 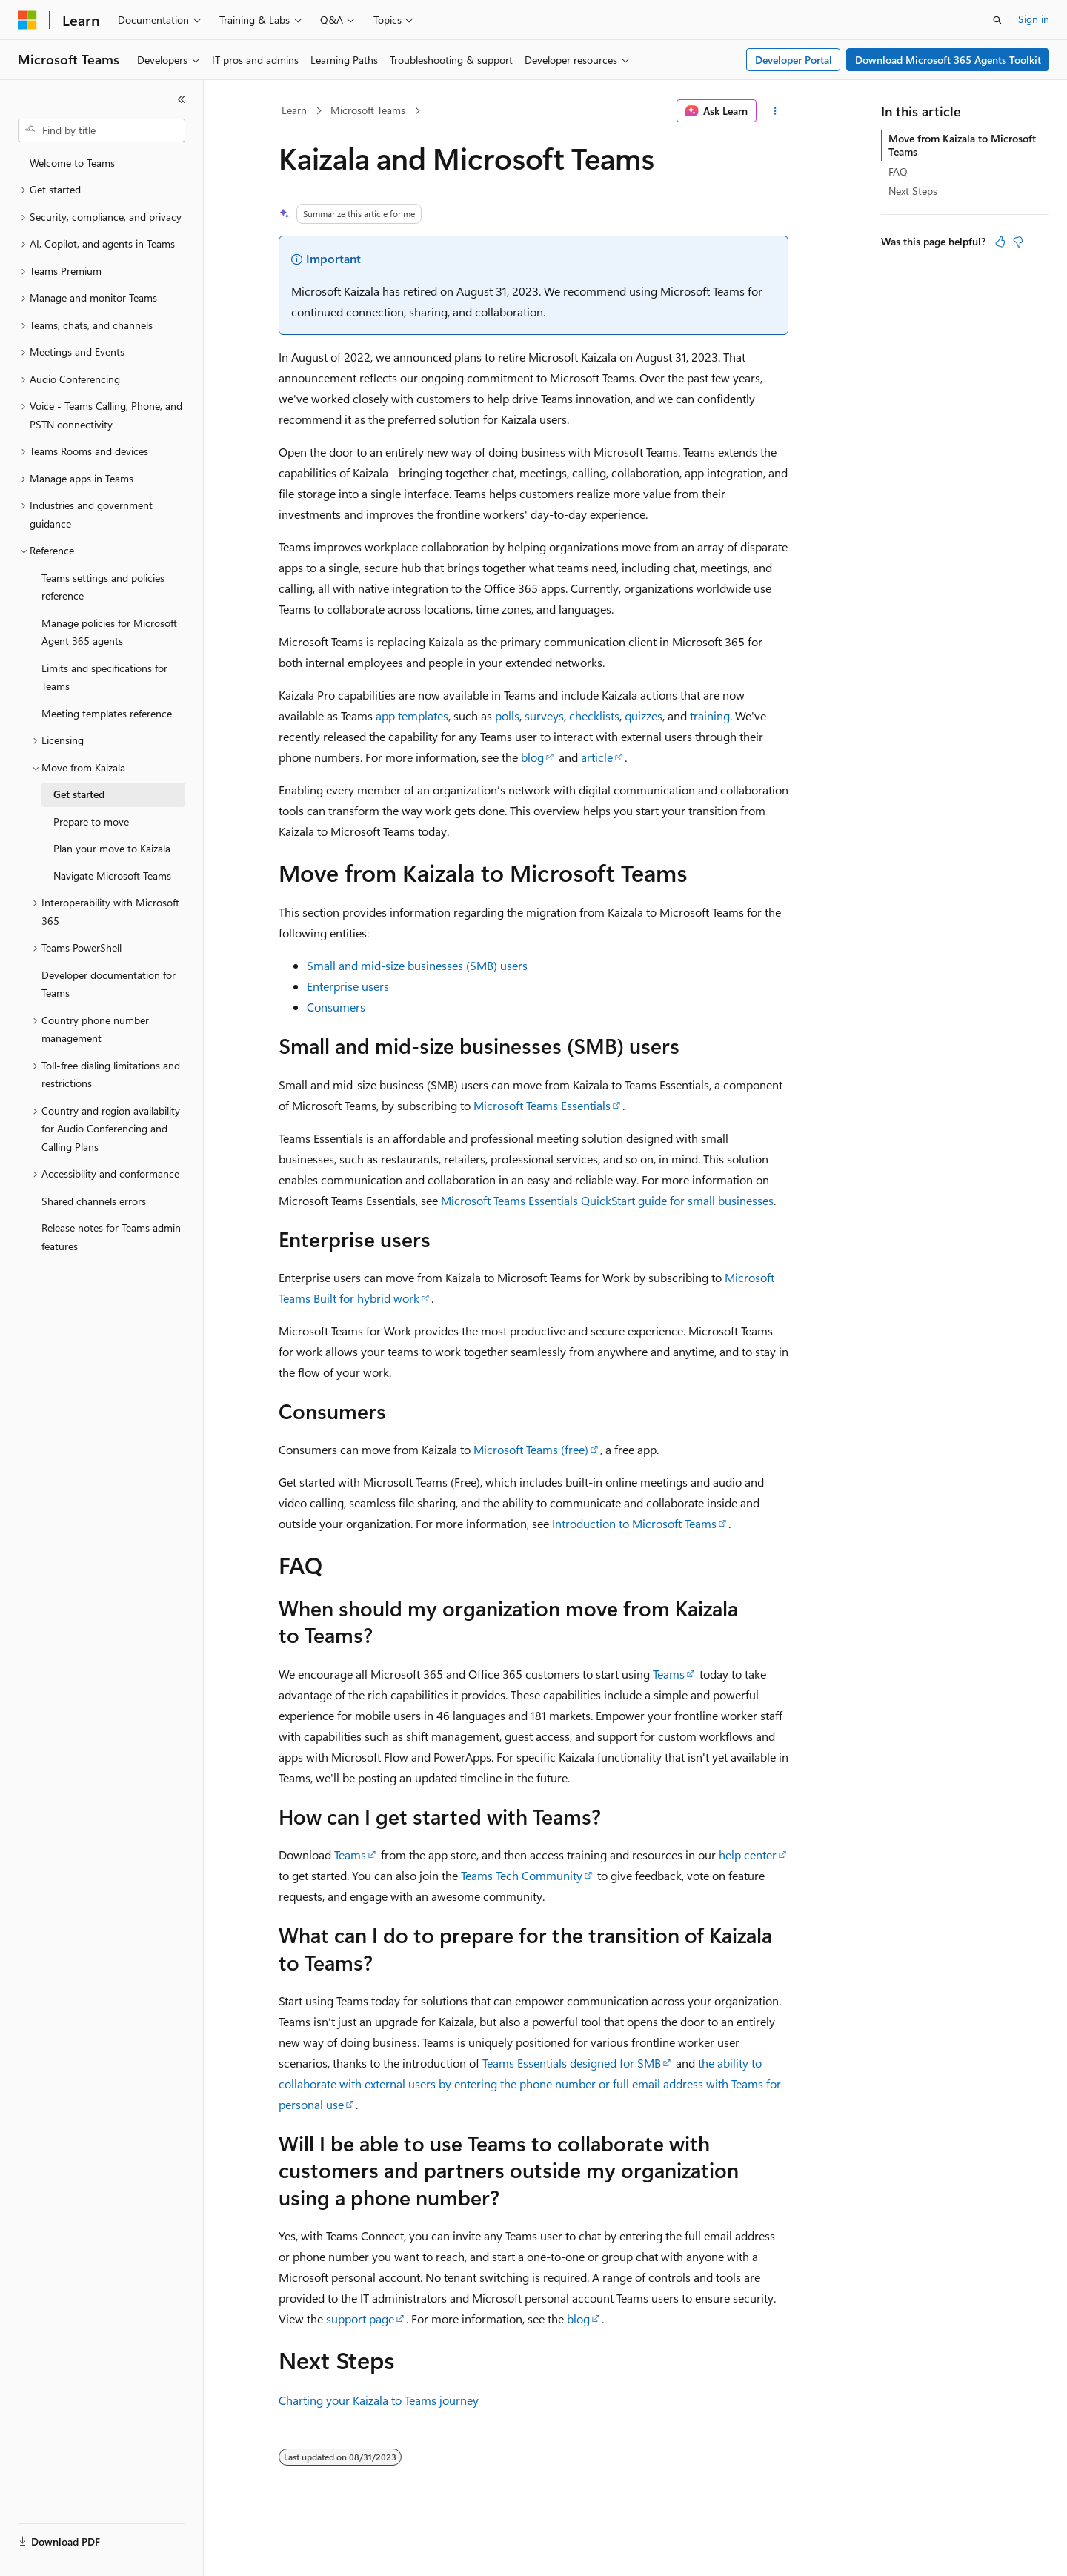 I want to click on Learn, so click(x=294, y=110).